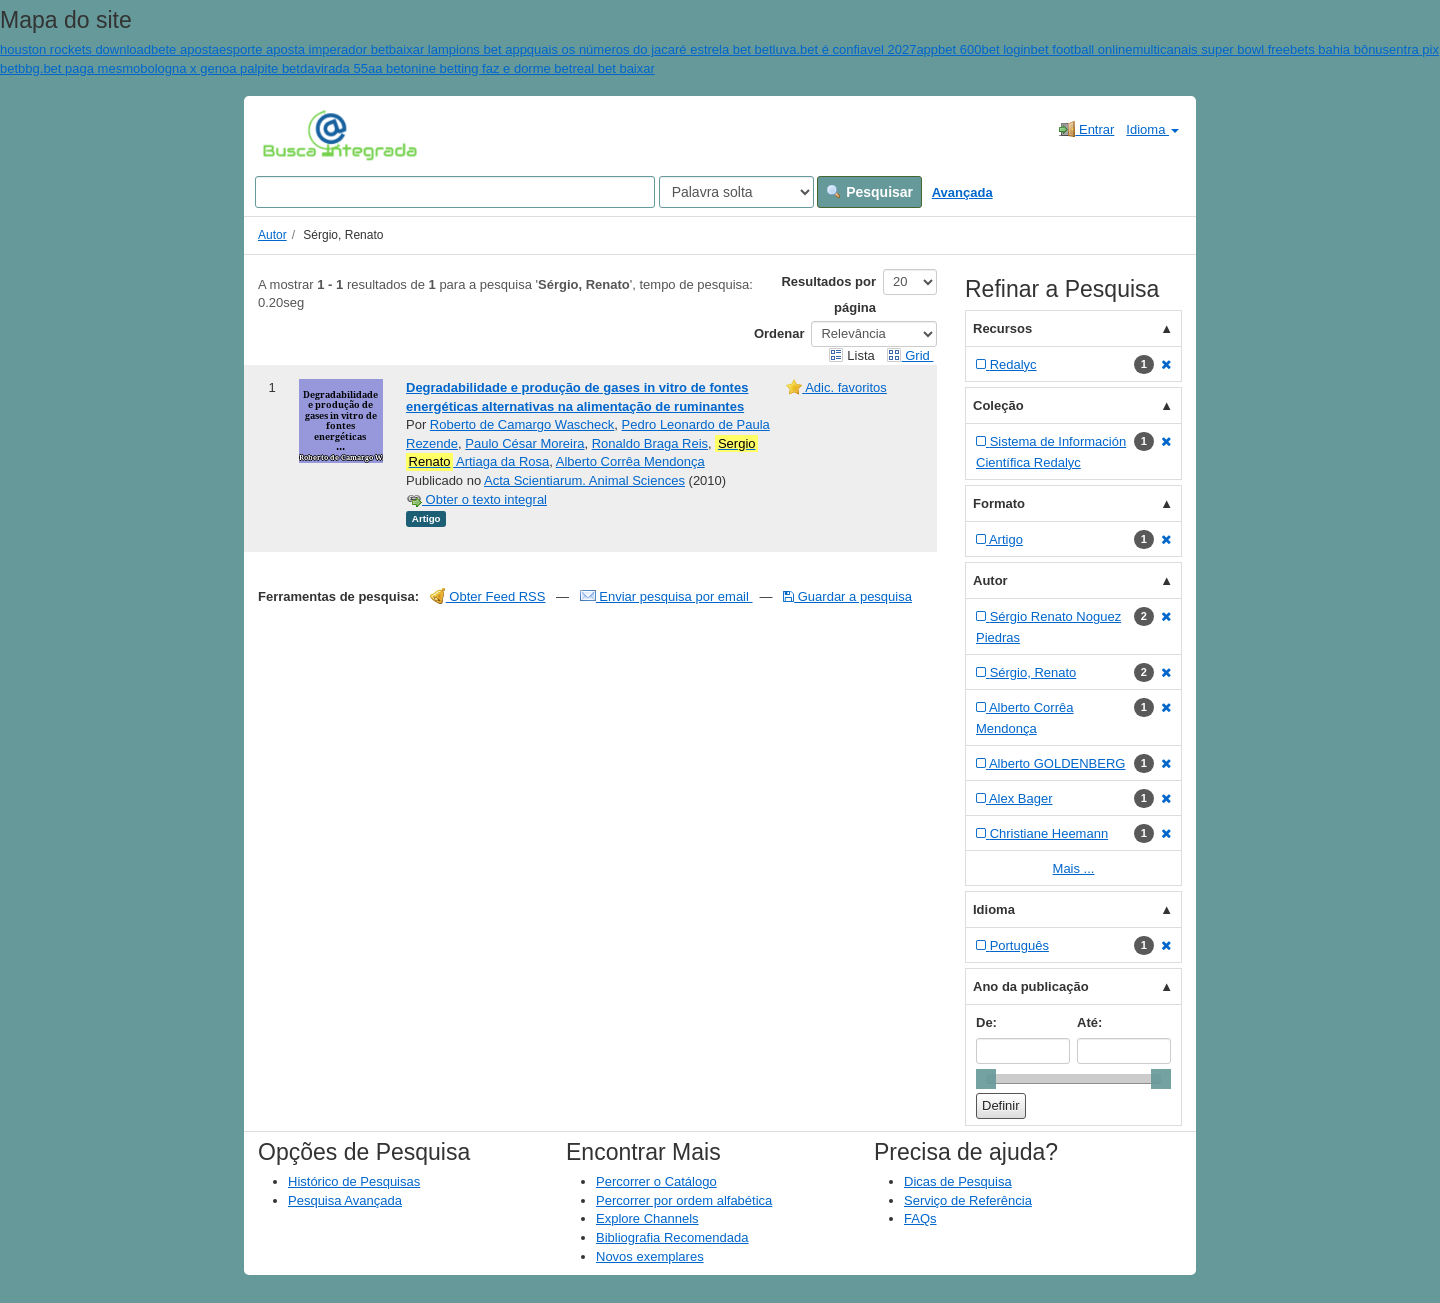  What do you see at coordinates (488, 596) in the screenshot?
I see `Obter Feed RSS` at bounding box center [488, 596].